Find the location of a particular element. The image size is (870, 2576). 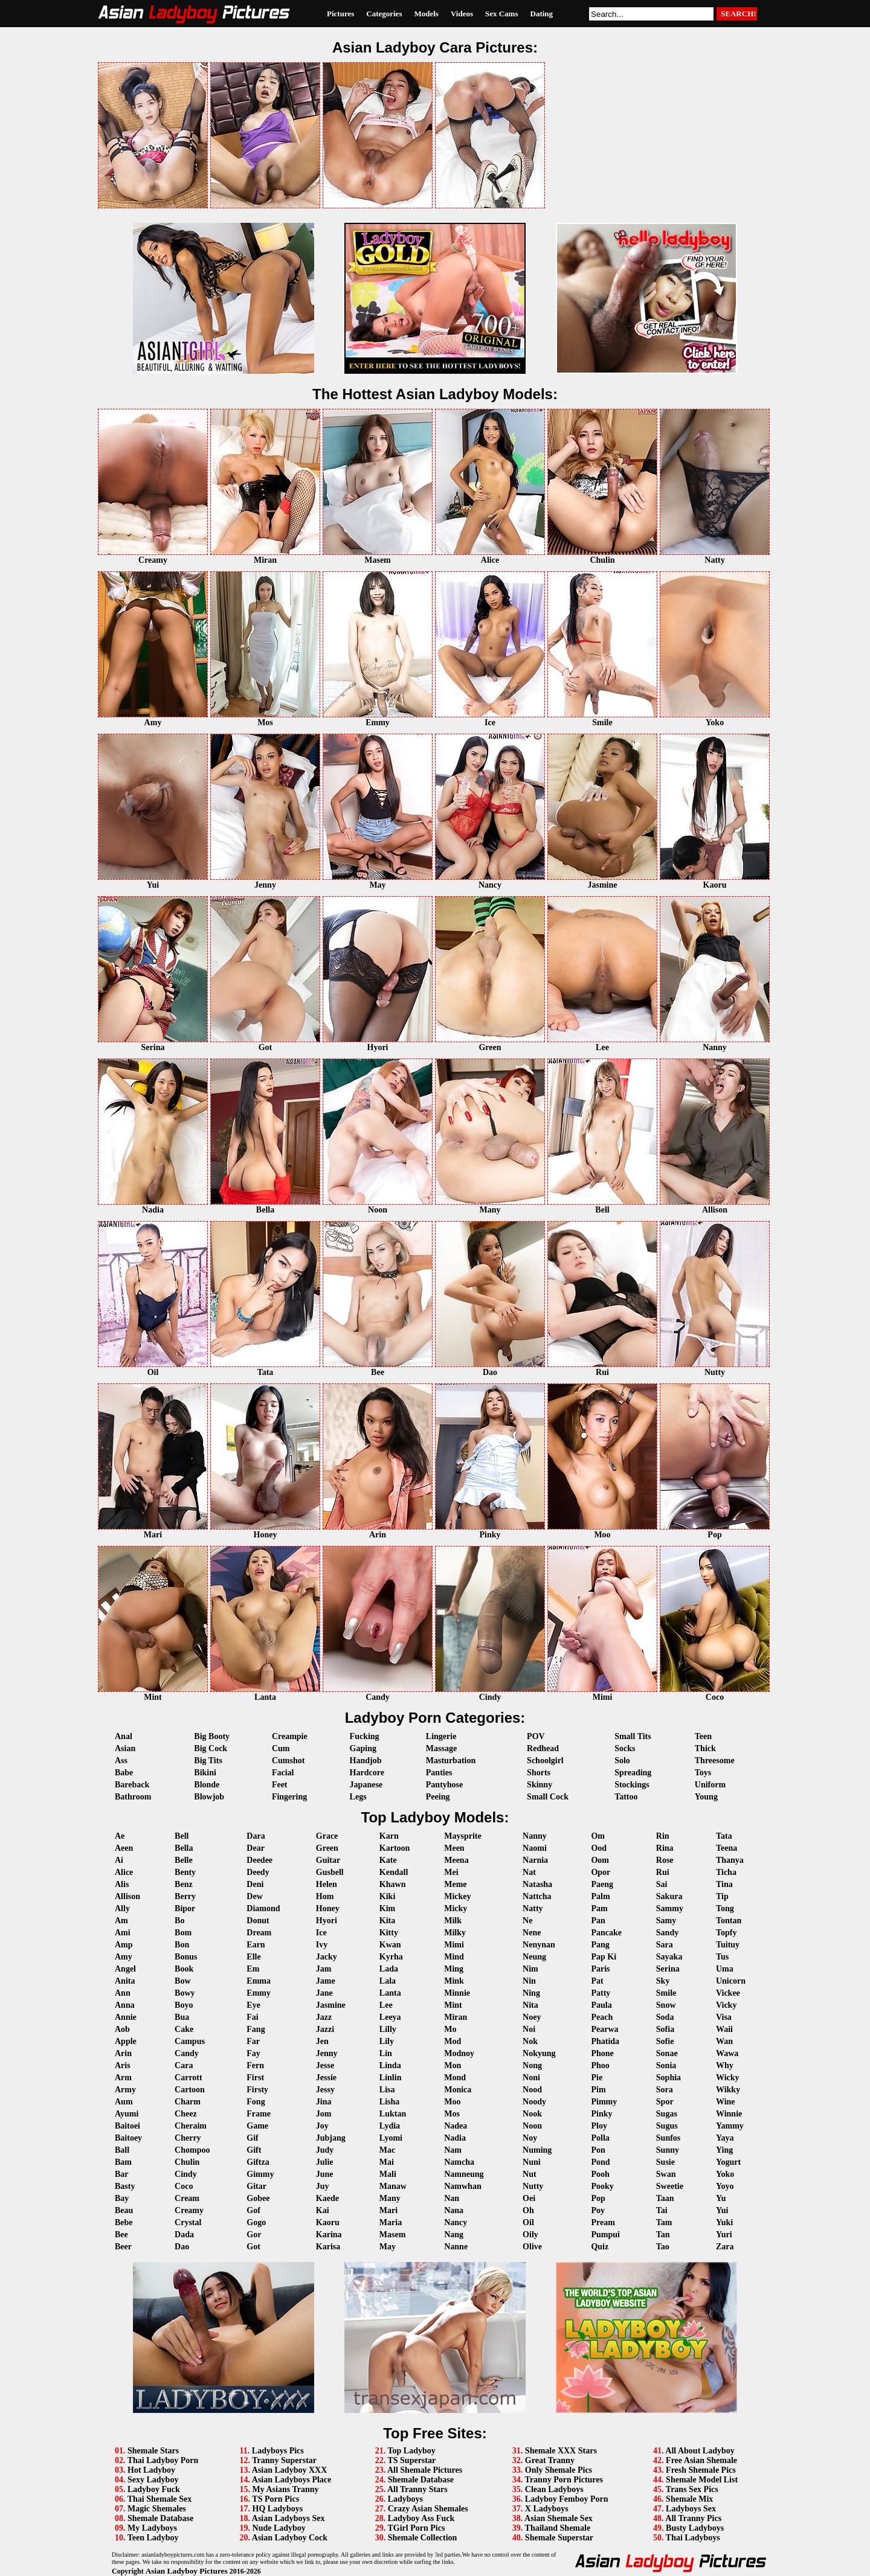

Hyori is located at coordinates (326, 1920).